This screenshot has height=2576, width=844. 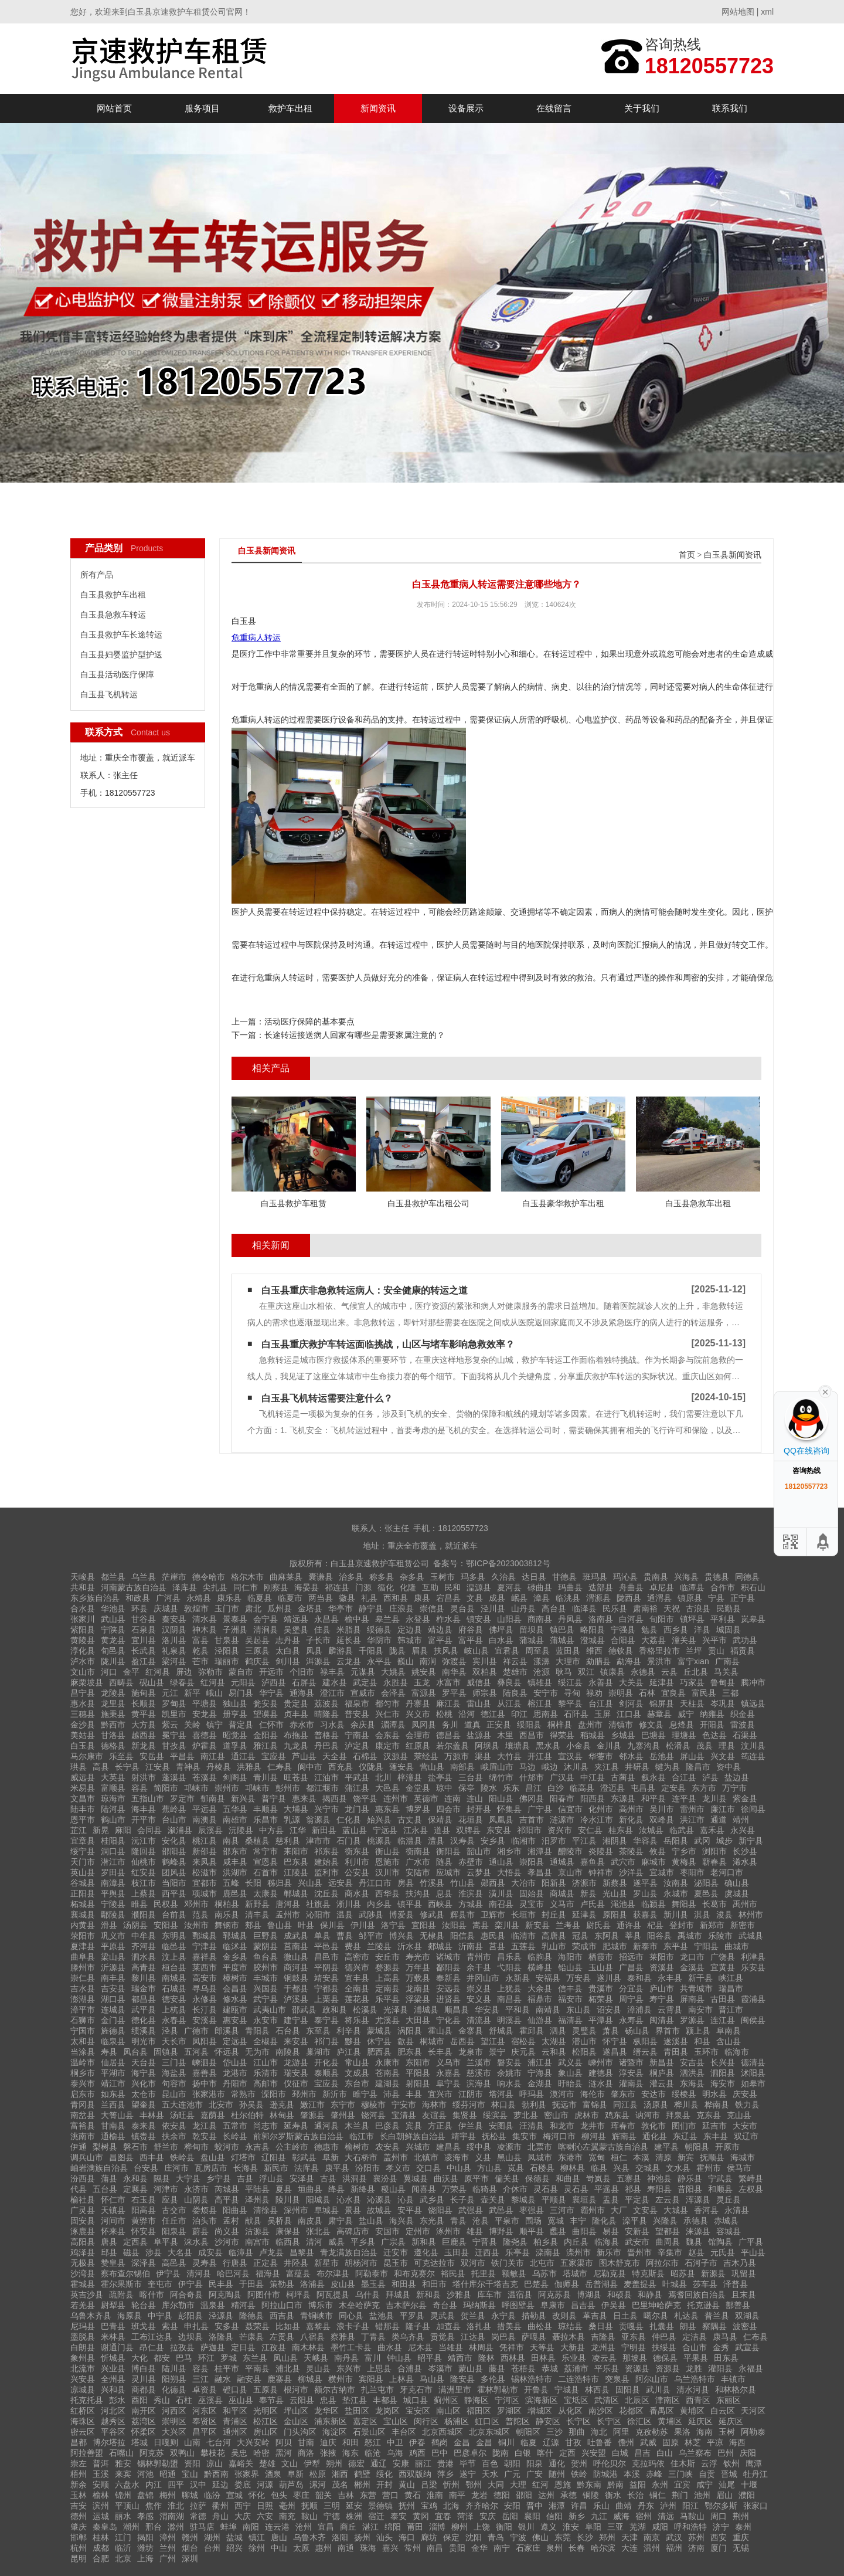 I want to click on 蚌埠, so click(x=228, y=2526).